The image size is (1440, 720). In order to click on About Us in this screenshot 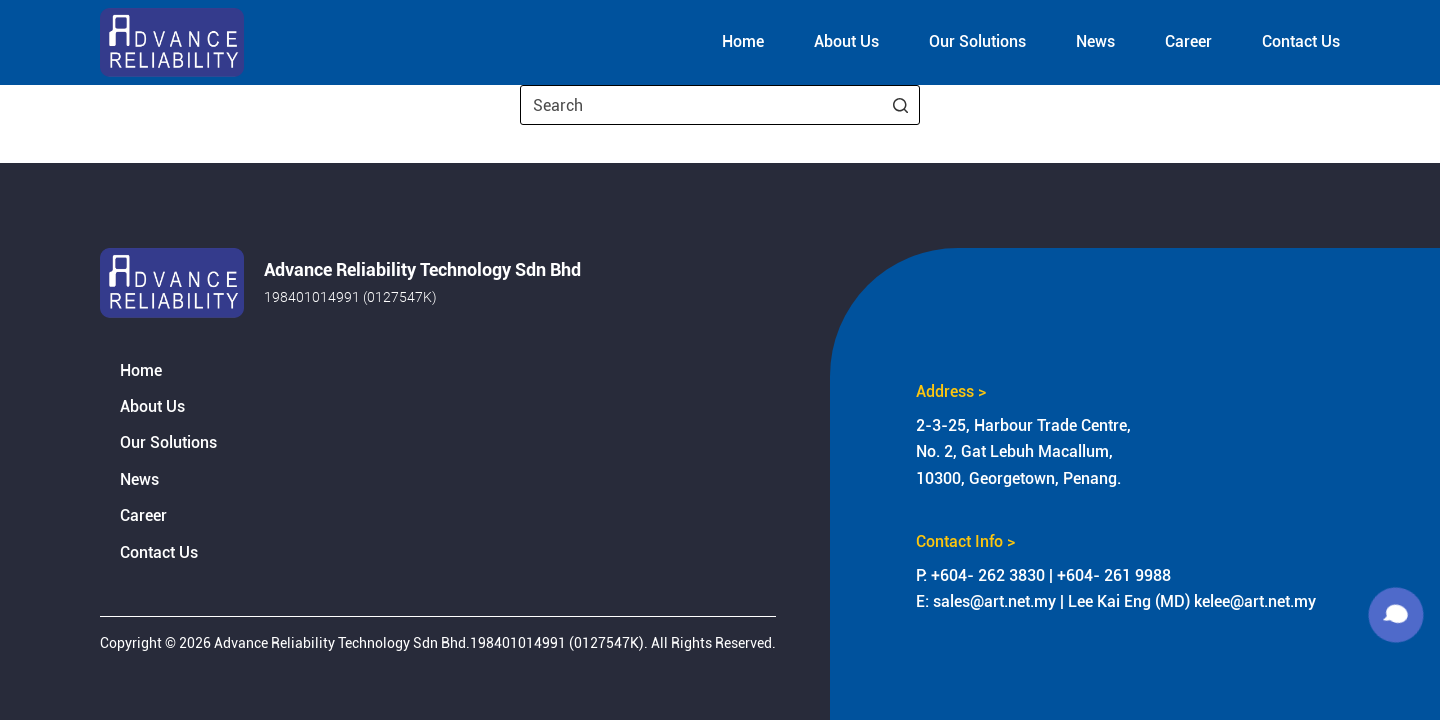, I will do `click(152, 406)`.